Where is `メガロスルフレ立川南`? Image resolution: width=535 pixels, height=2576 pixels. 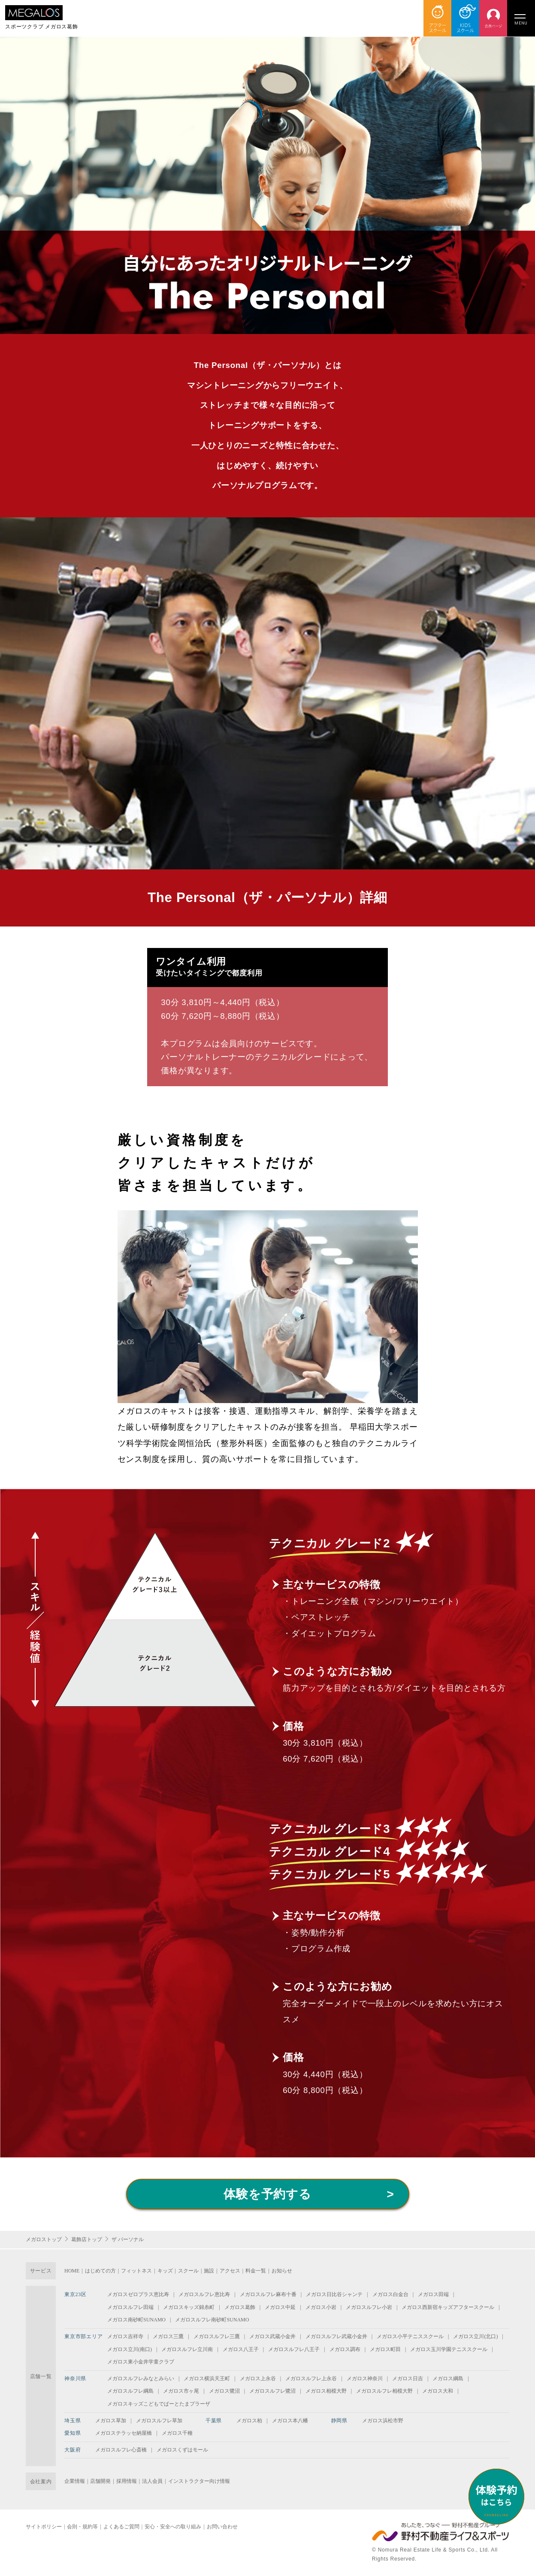
メガロスルフレ立川南 is located at coordinates (187, 2349).